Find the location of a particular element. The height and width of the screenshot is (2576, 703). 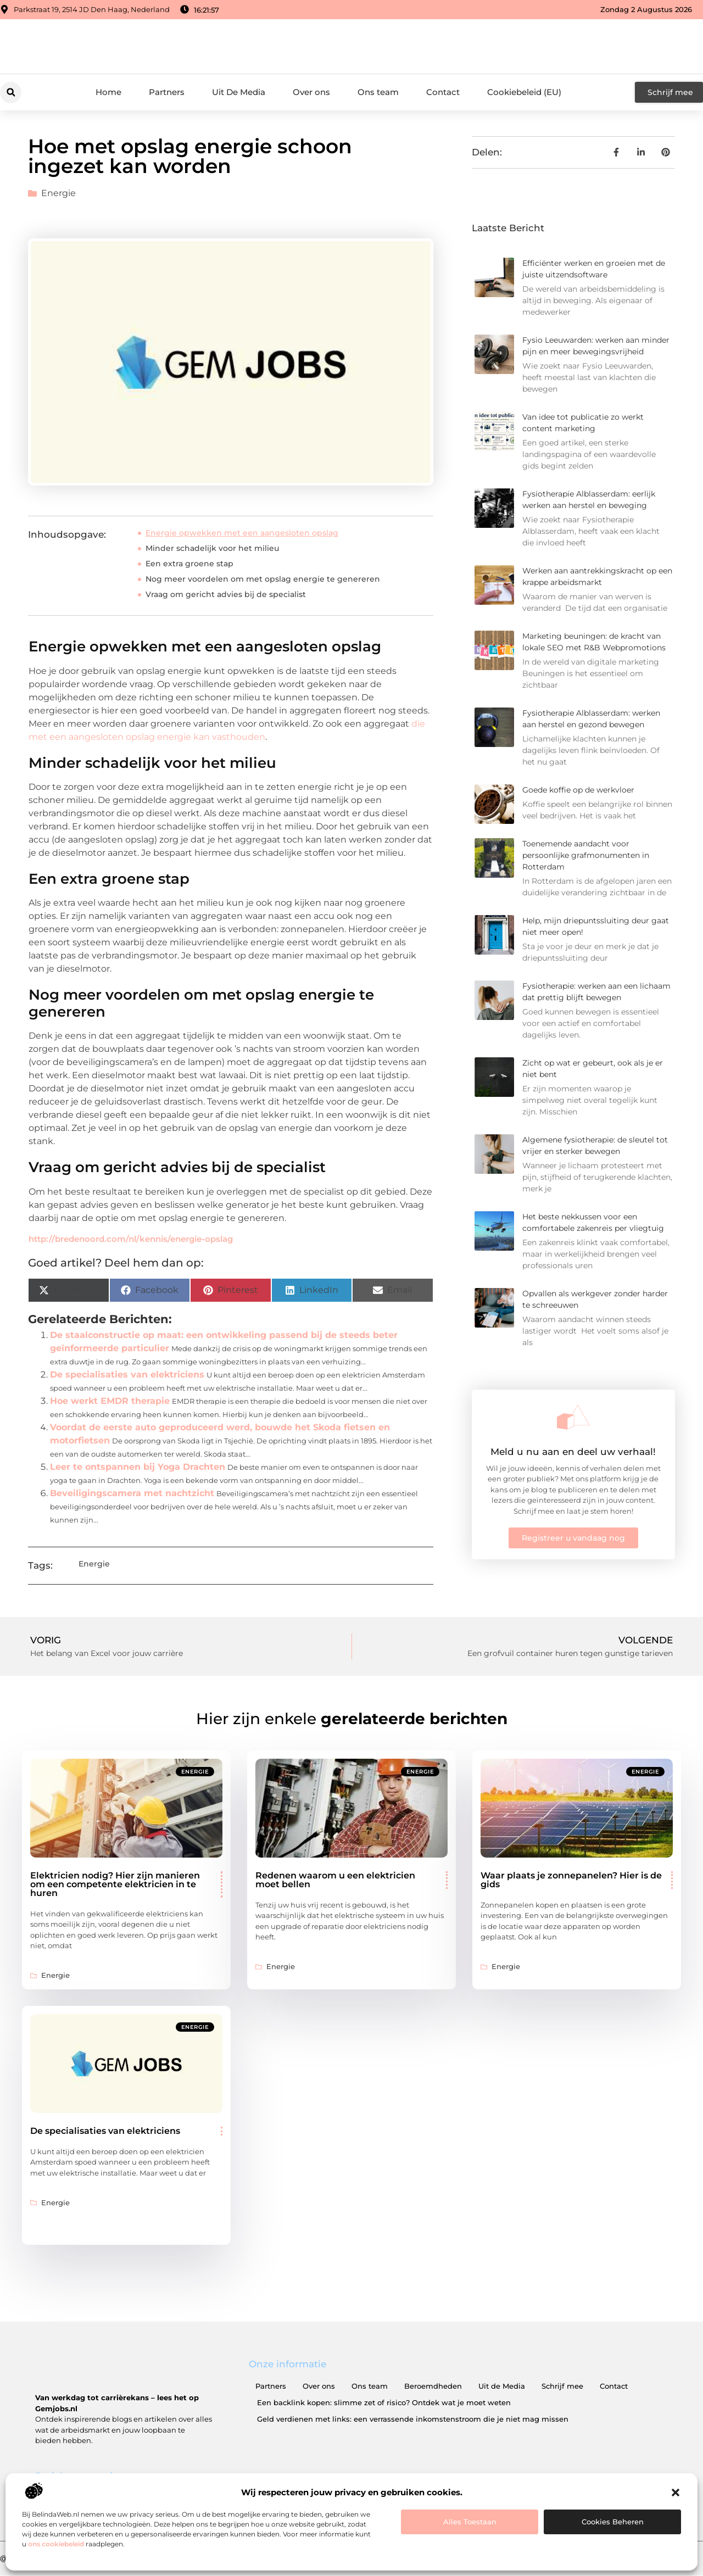

Redenen waarom u een elektricien moet bellen is located at coordinates (335, 1879).